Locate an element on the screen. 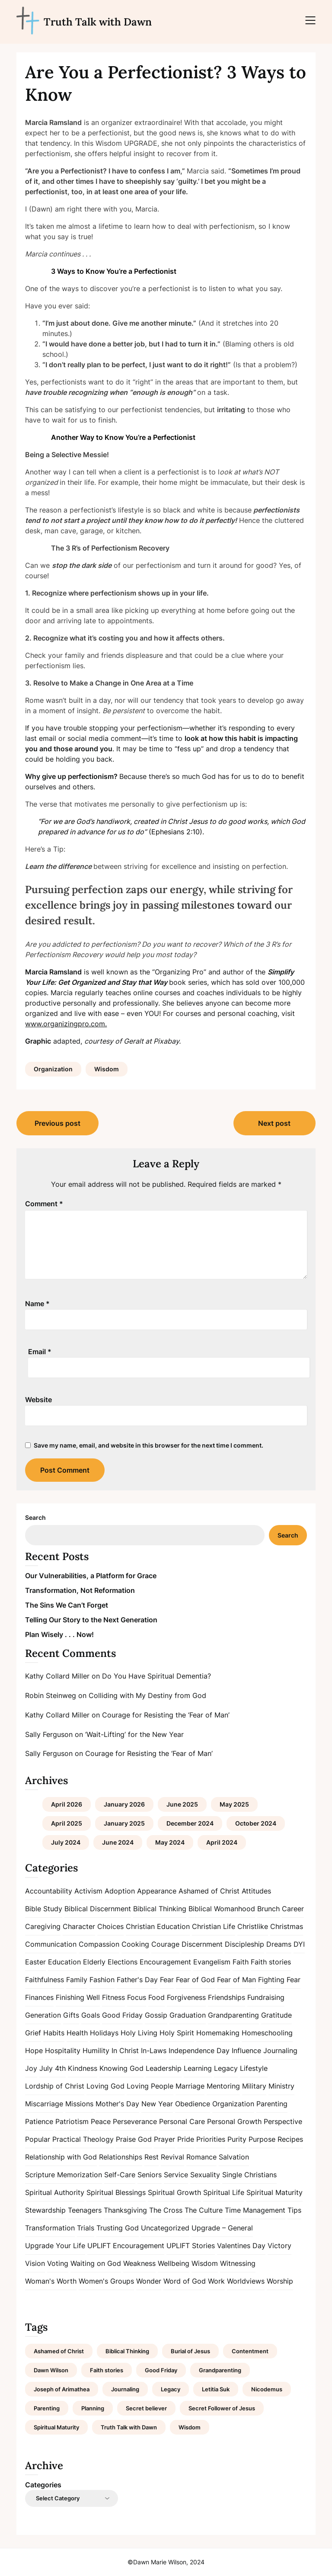  Mentoring is located at coordinates (223, 2086).